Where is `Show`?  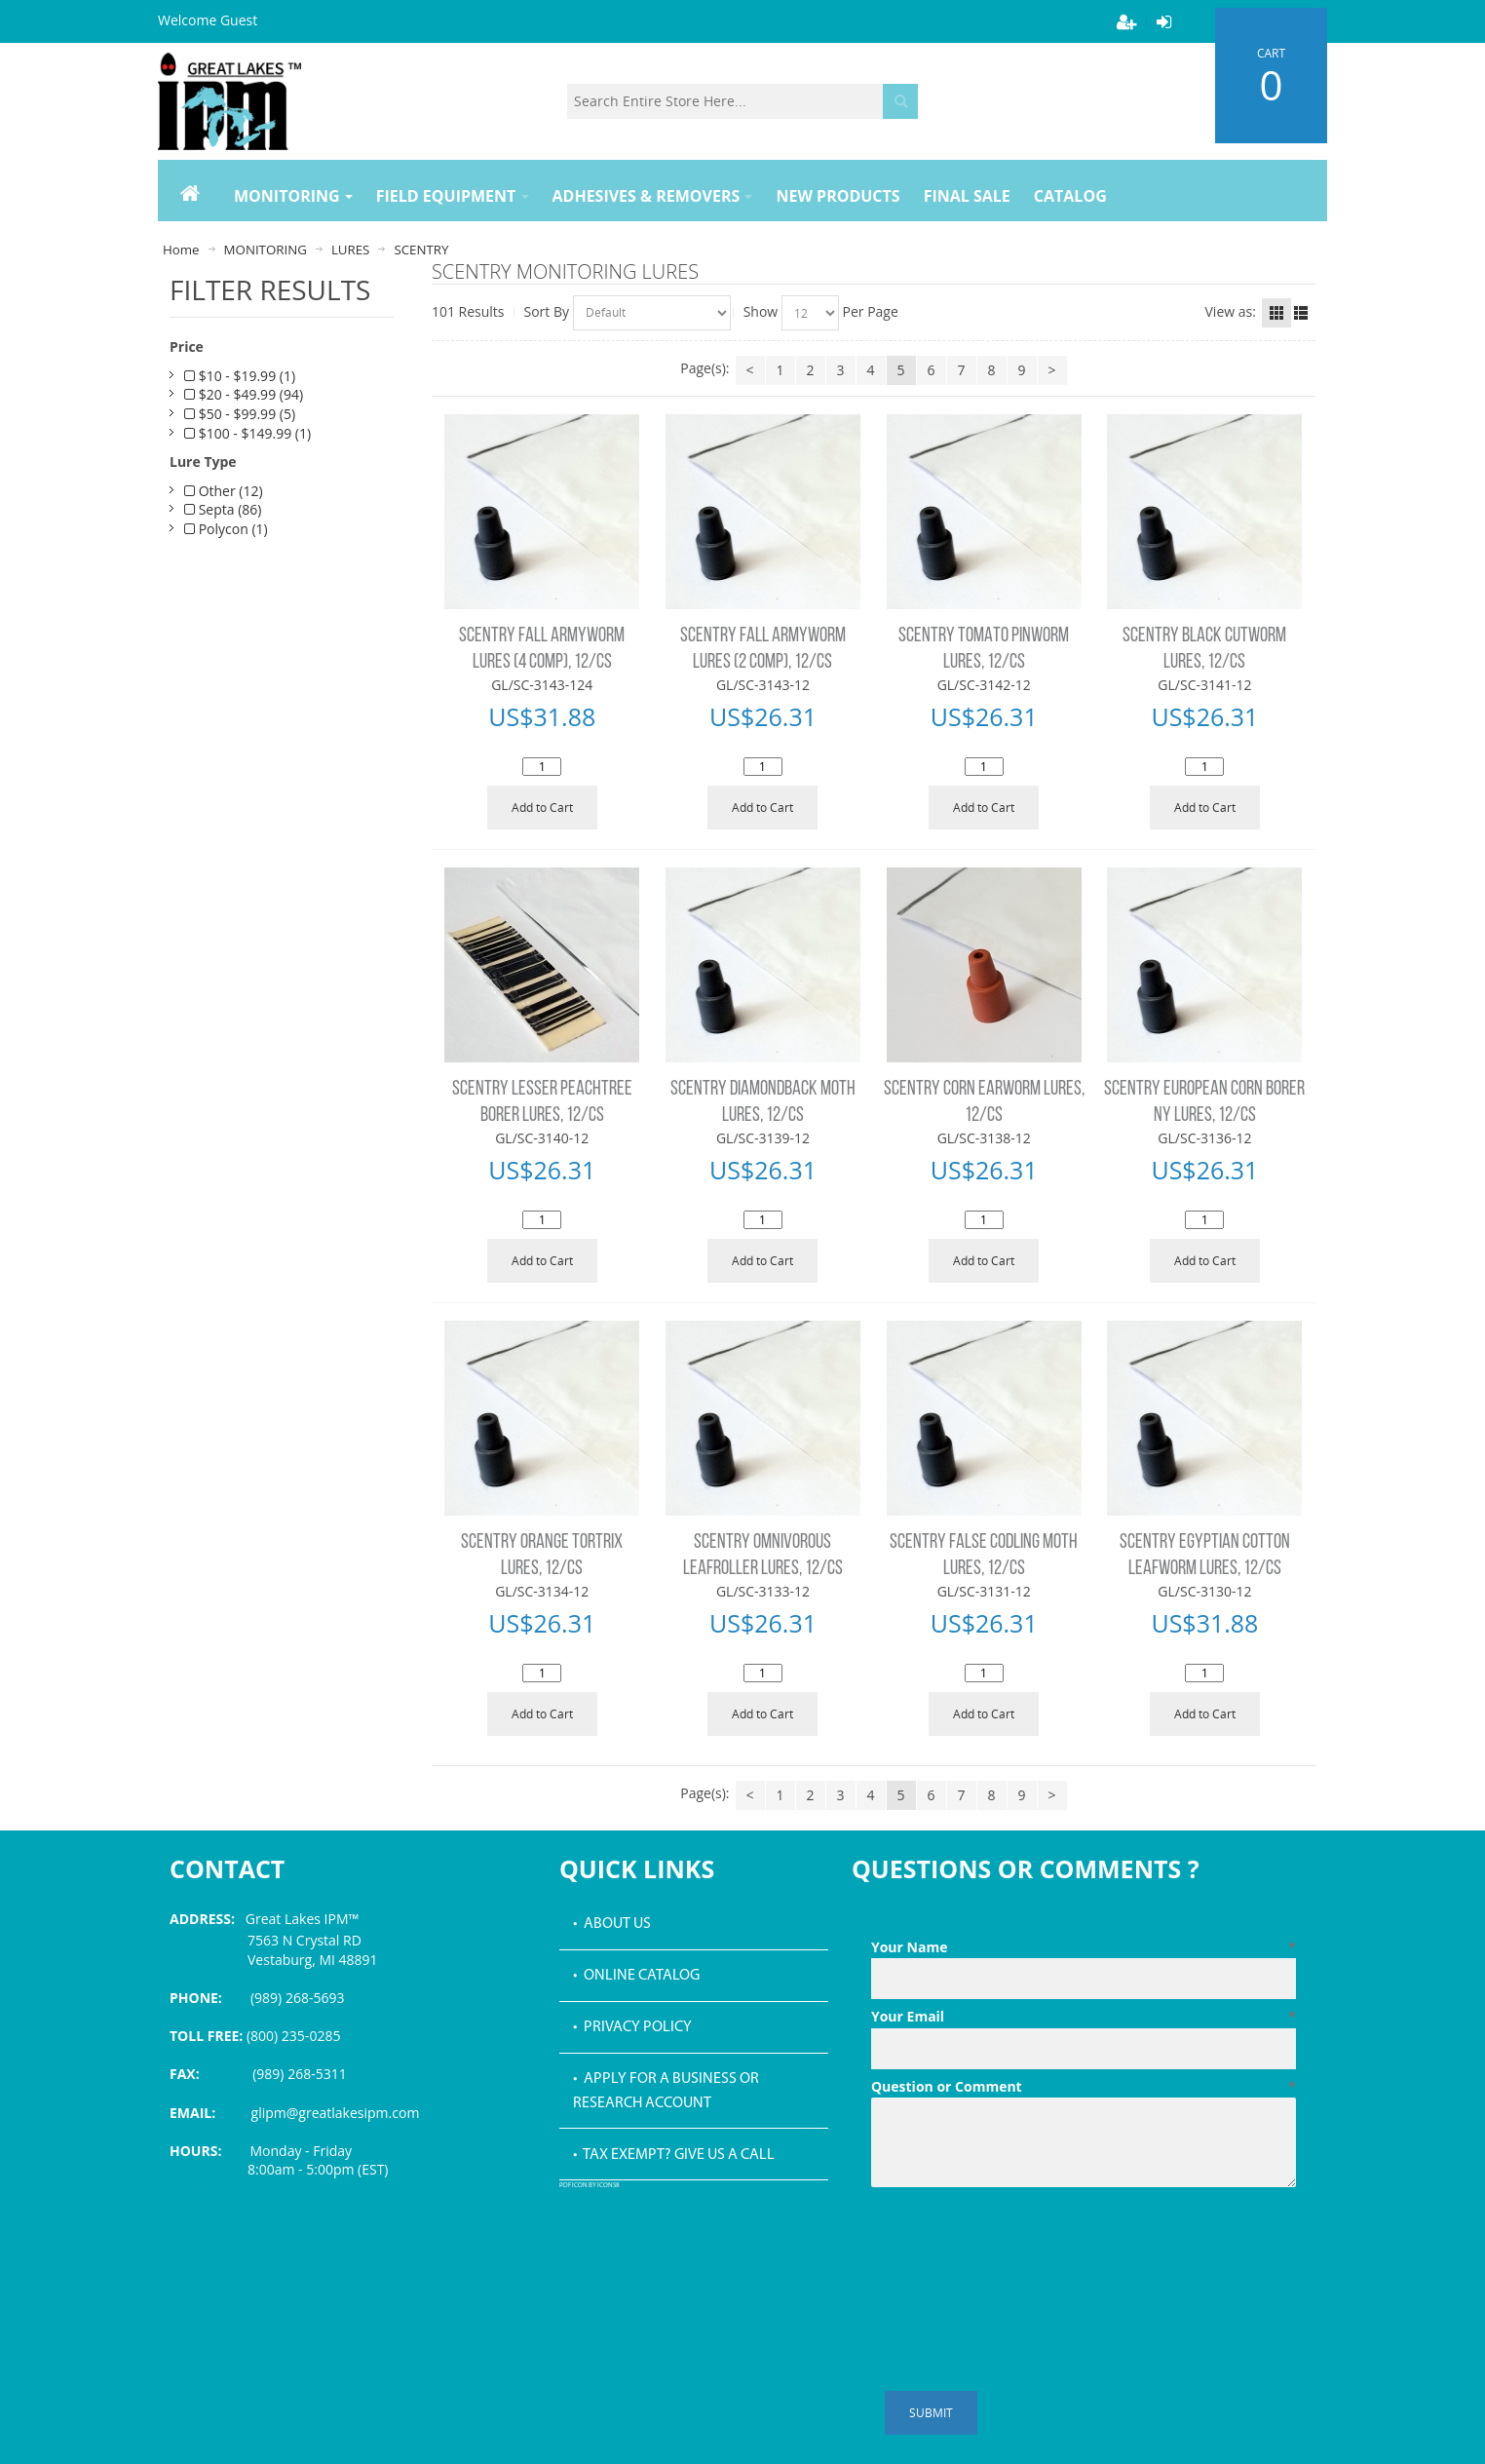 Show is located at coordinates (761, 311).